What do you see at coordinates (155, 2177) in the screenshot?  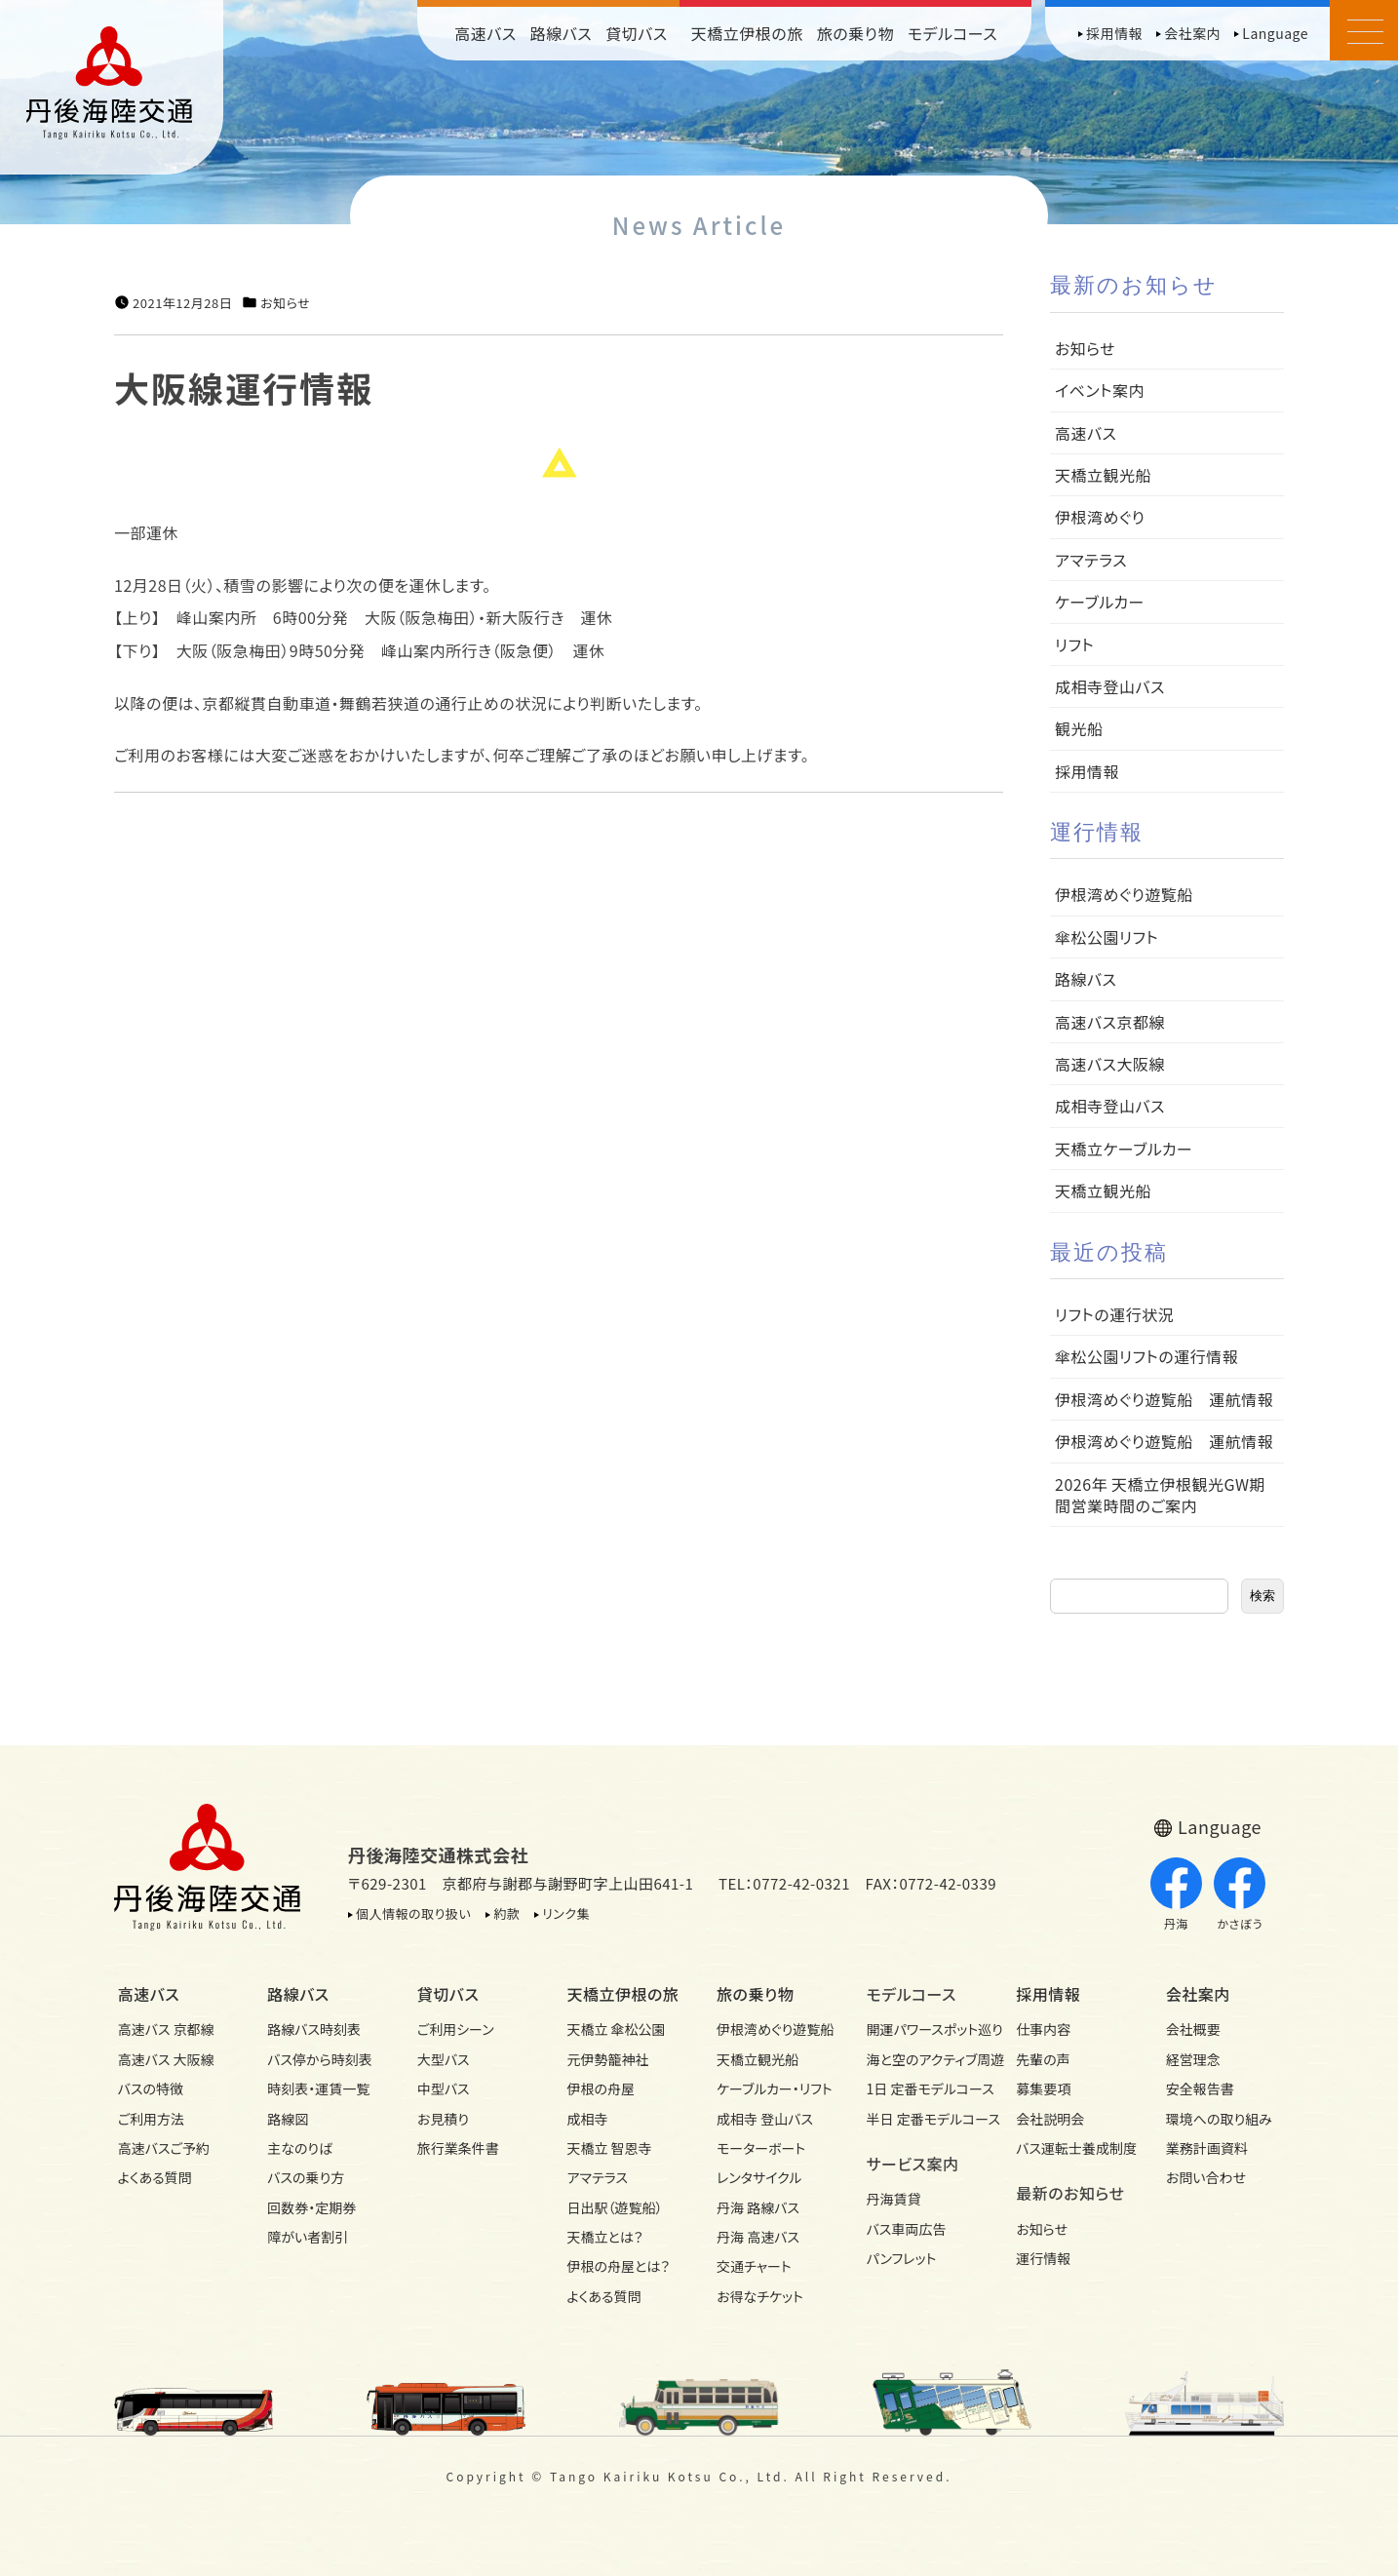 I see `よくある質問` at bounding box center [155, 2177].